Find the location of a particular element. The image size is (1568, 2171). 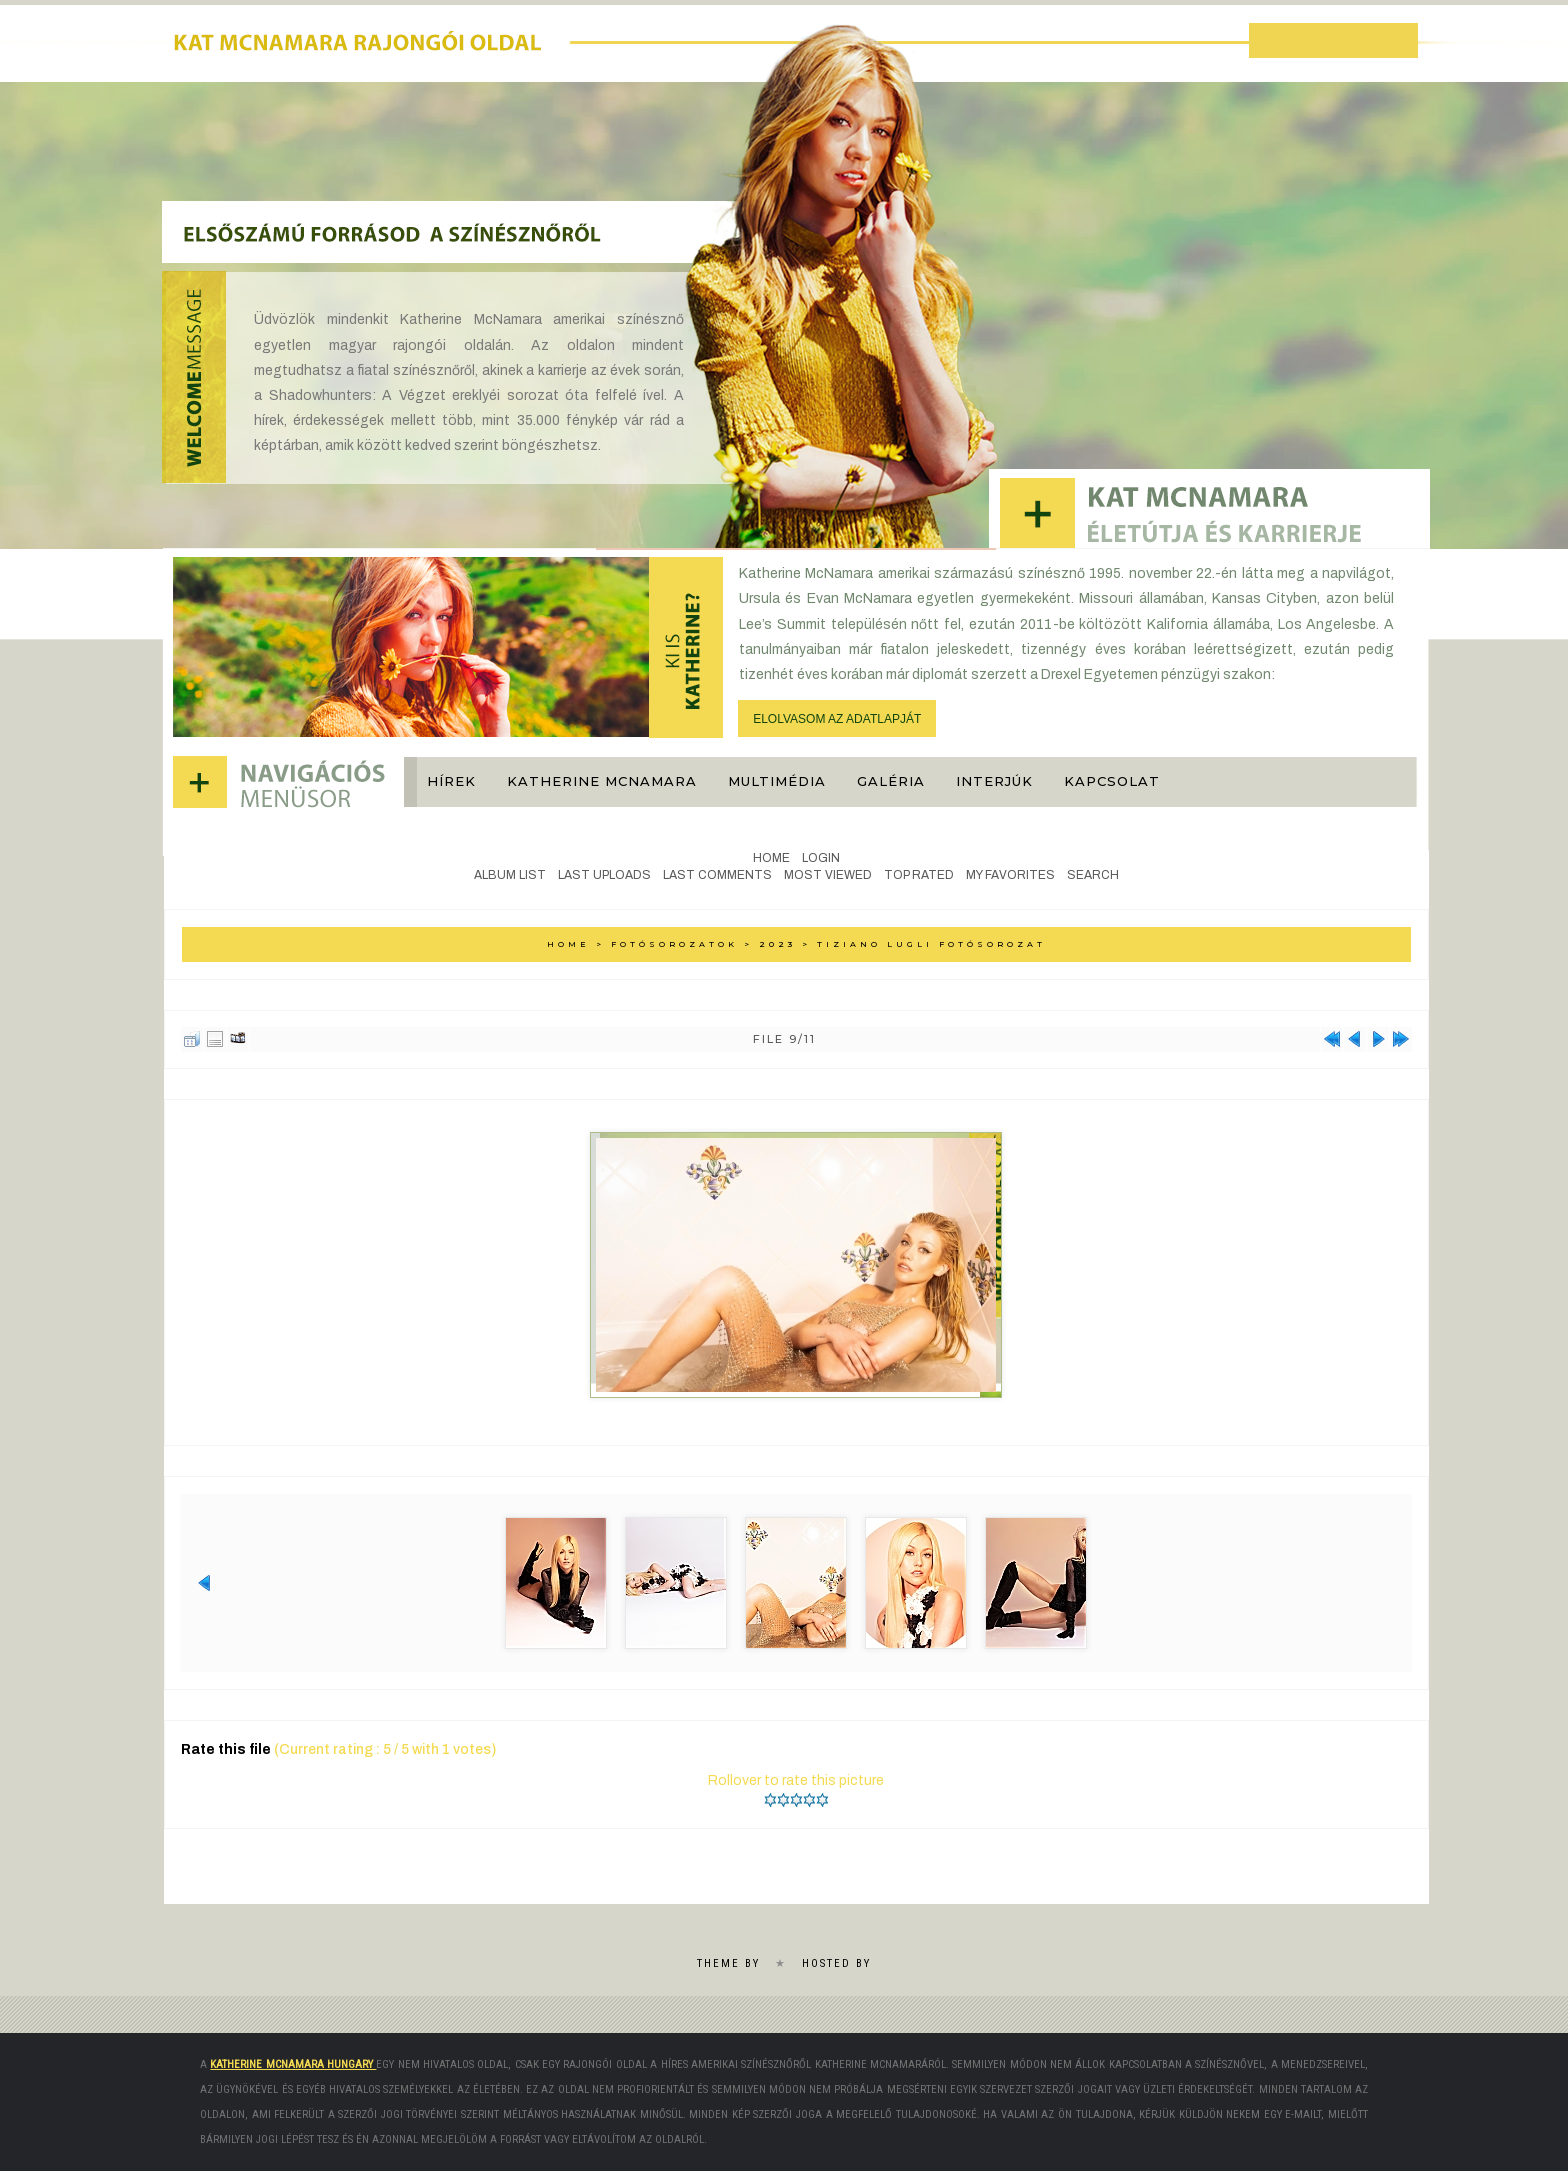

Tiziano Lugli Fotósorozat is located at coordinates (931, 944).